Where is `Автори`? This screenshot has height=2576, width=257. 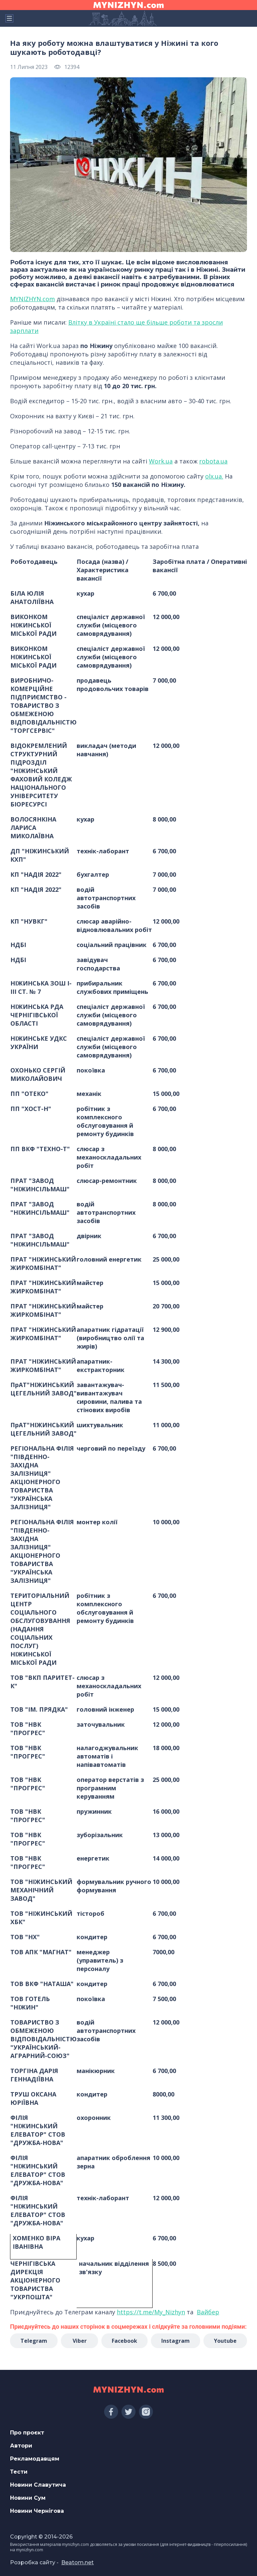 Автори is located at coordinates (21, 2445).